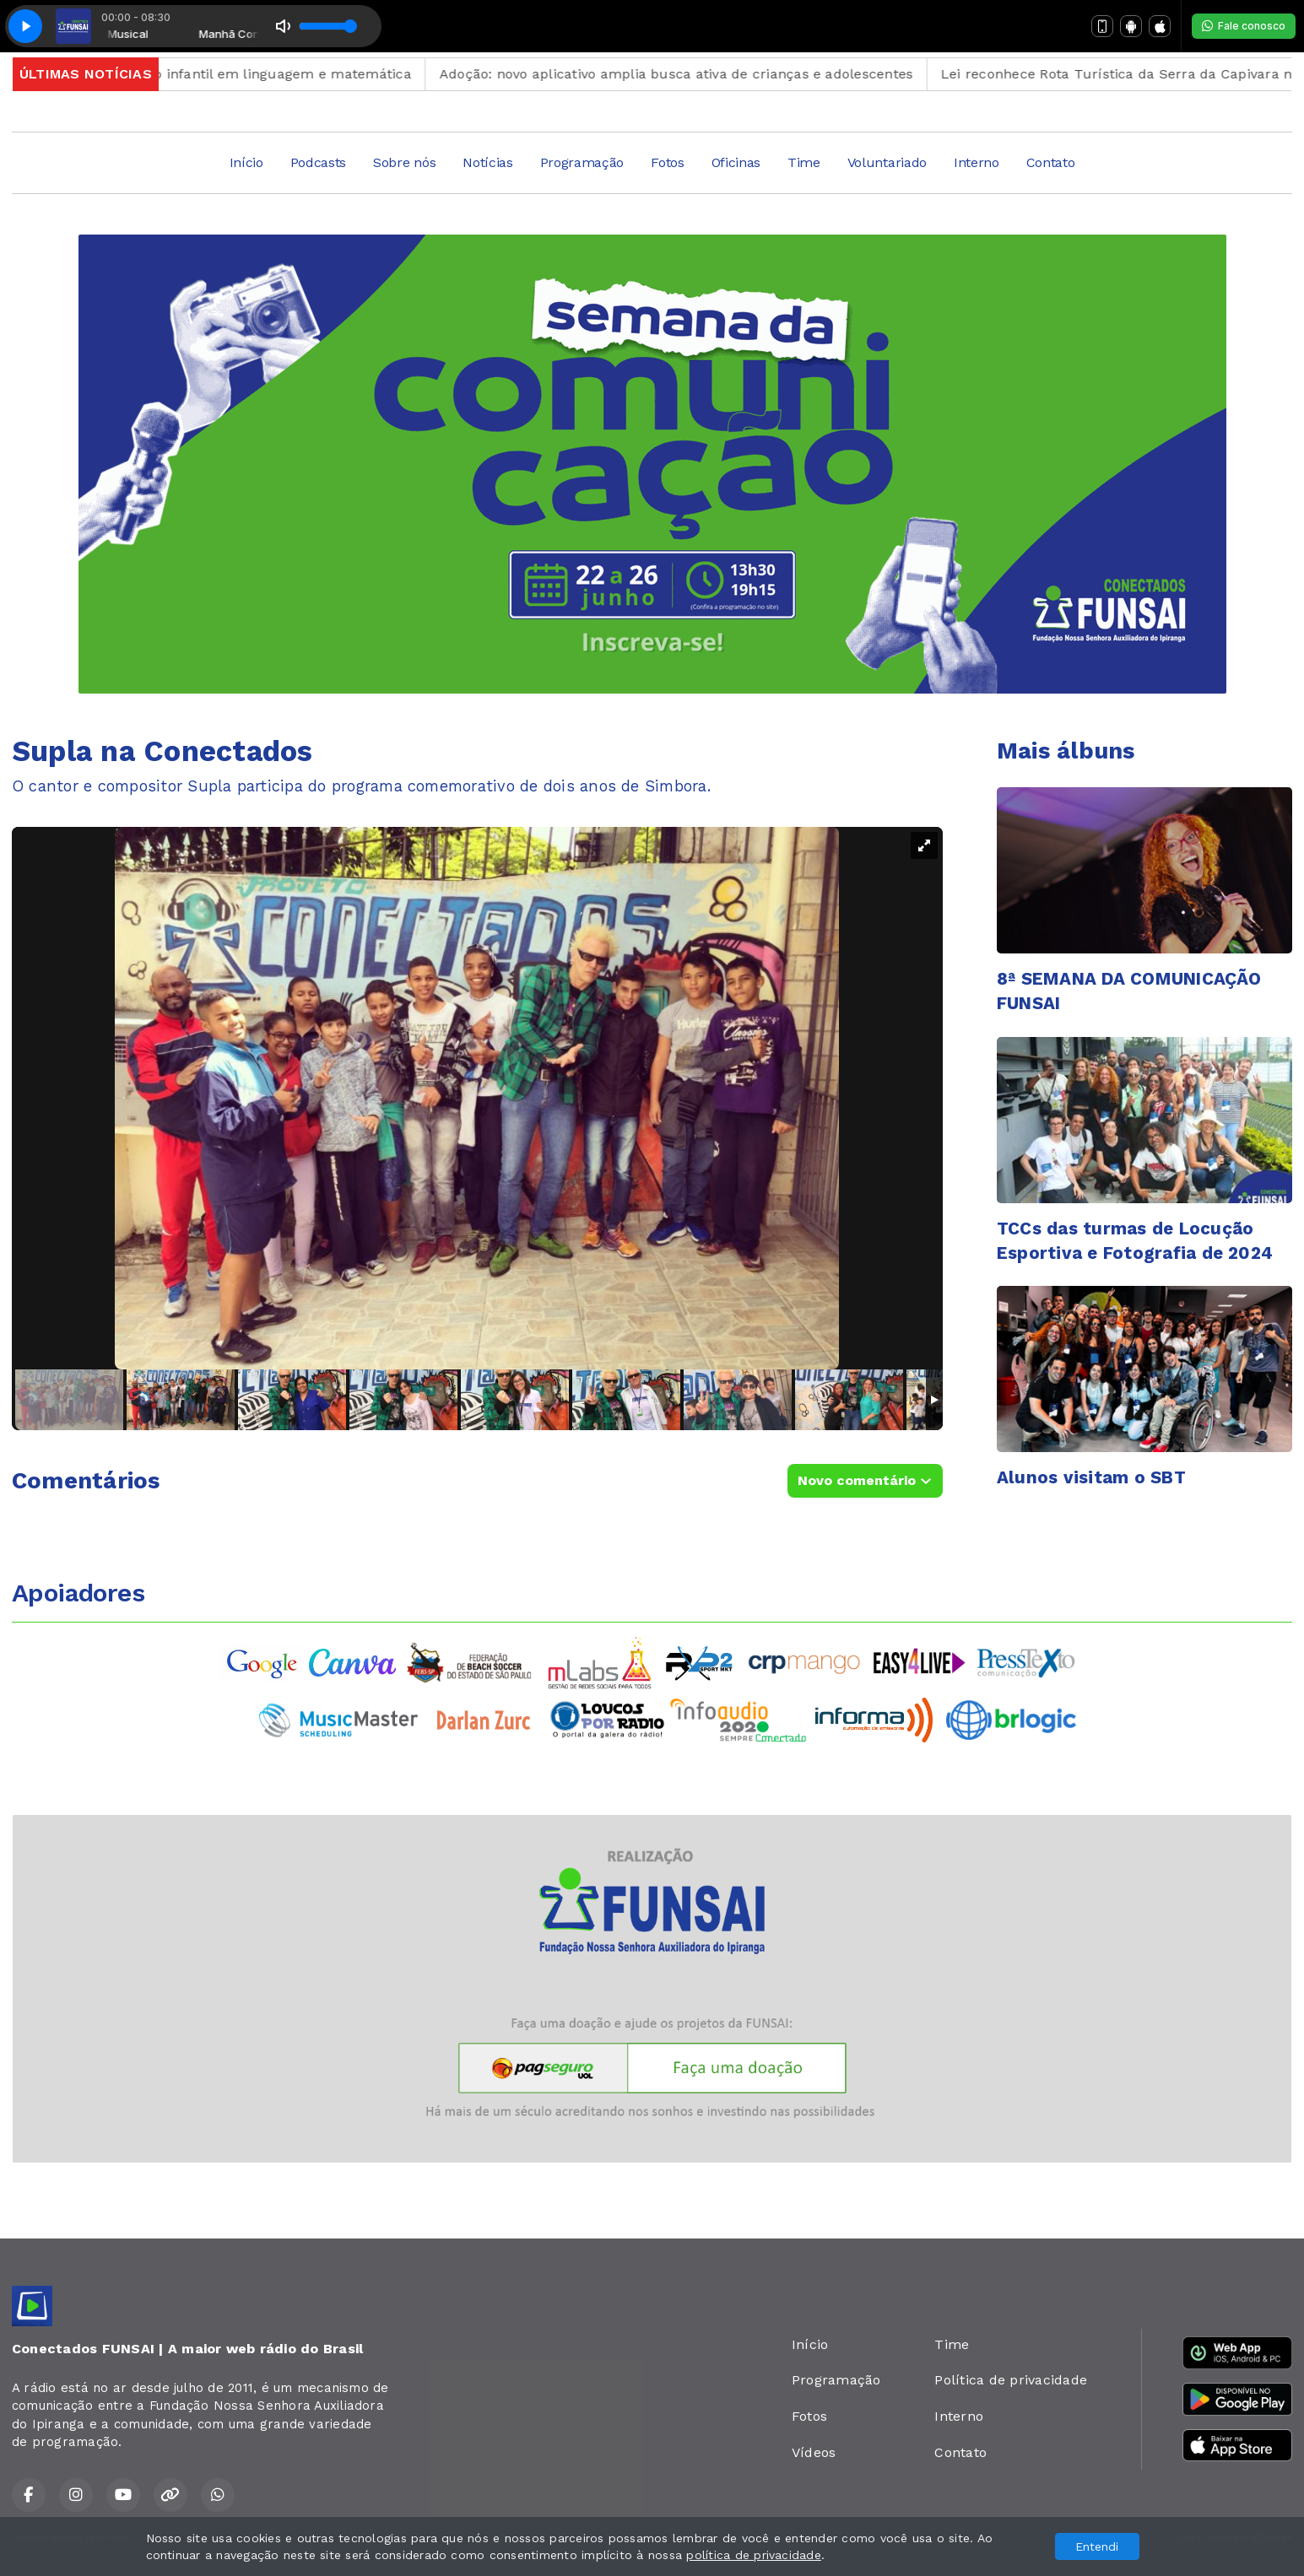 Image resolution: width=1304 pixels, height=2576 pixels. What do you see at coordinates (582, 162) in the screenshot?
I see `Programação` at bounding box center [582, 162].